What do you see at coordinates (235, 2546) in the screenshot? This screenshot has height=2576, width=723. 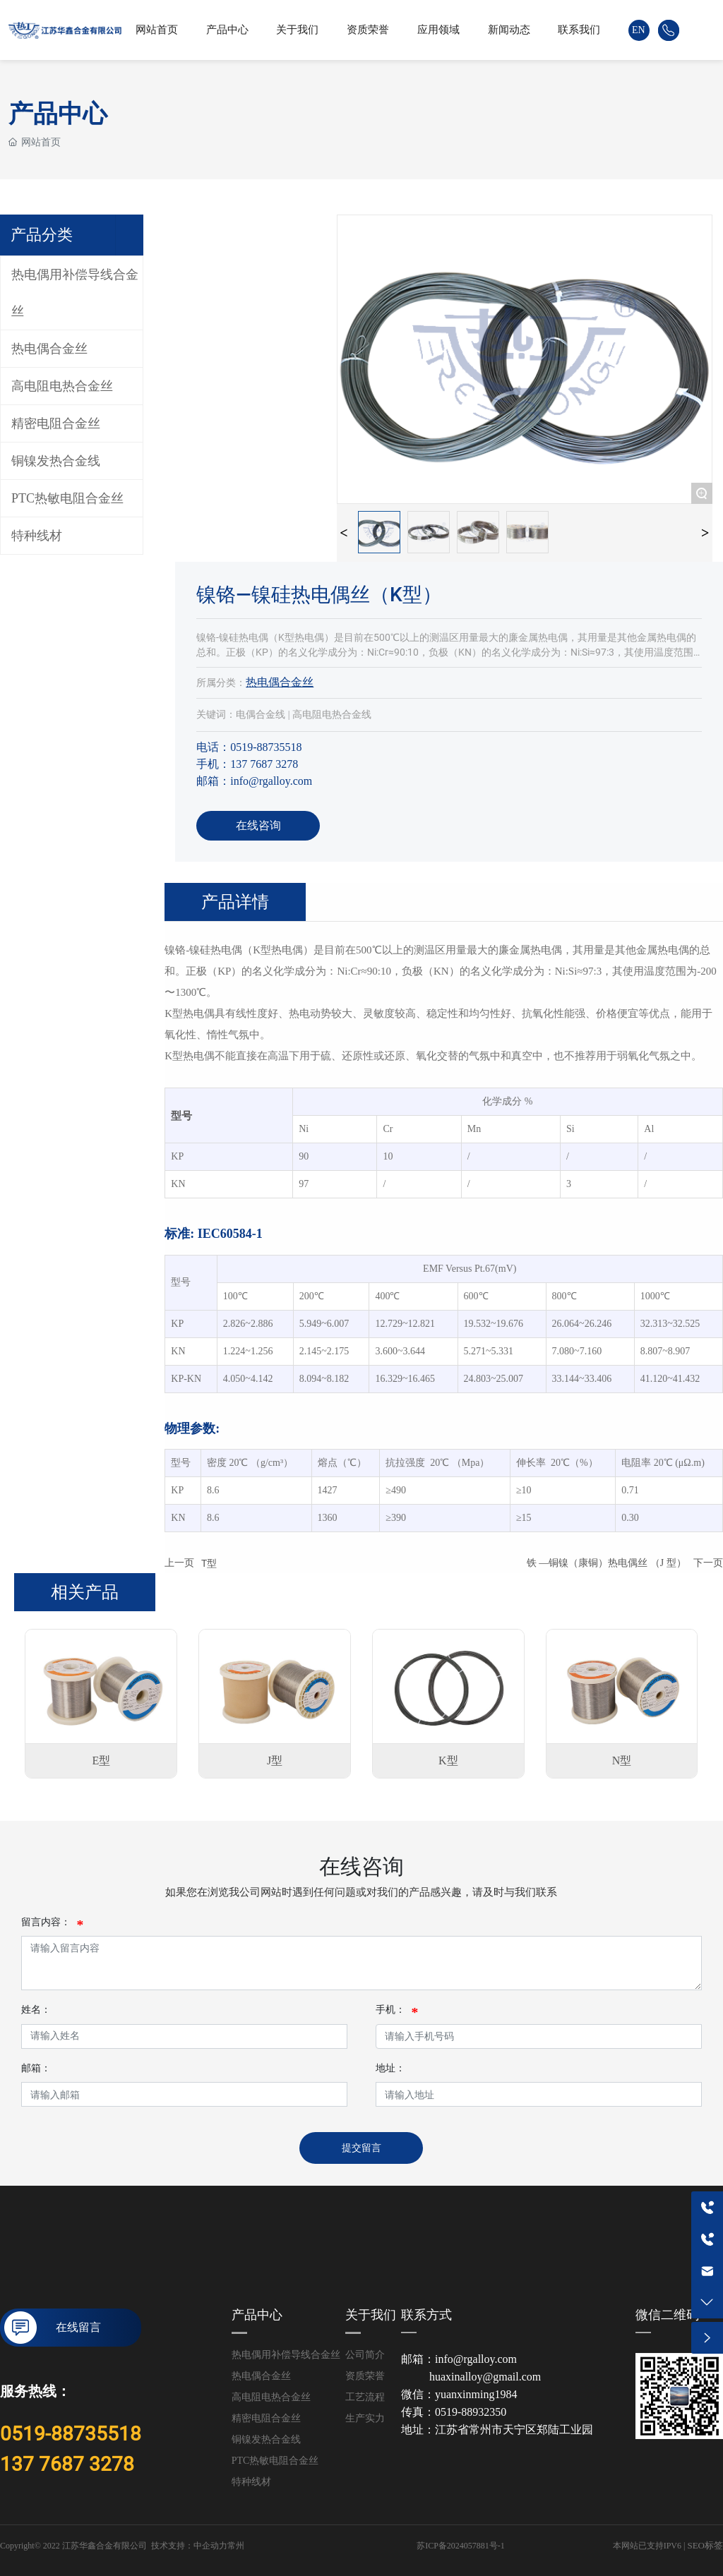 I see `常州` at bounding box center [235, 2546].